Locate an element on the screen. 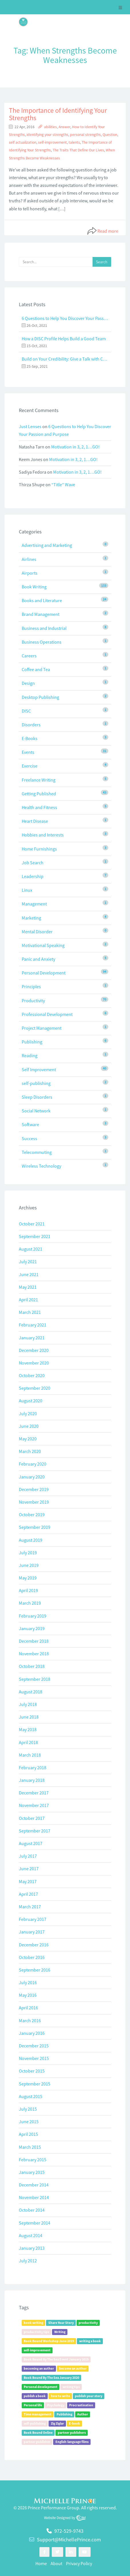 The width and height of the screenshot is (130, 2576). January 2013 is located at coordinates (32, 2248).